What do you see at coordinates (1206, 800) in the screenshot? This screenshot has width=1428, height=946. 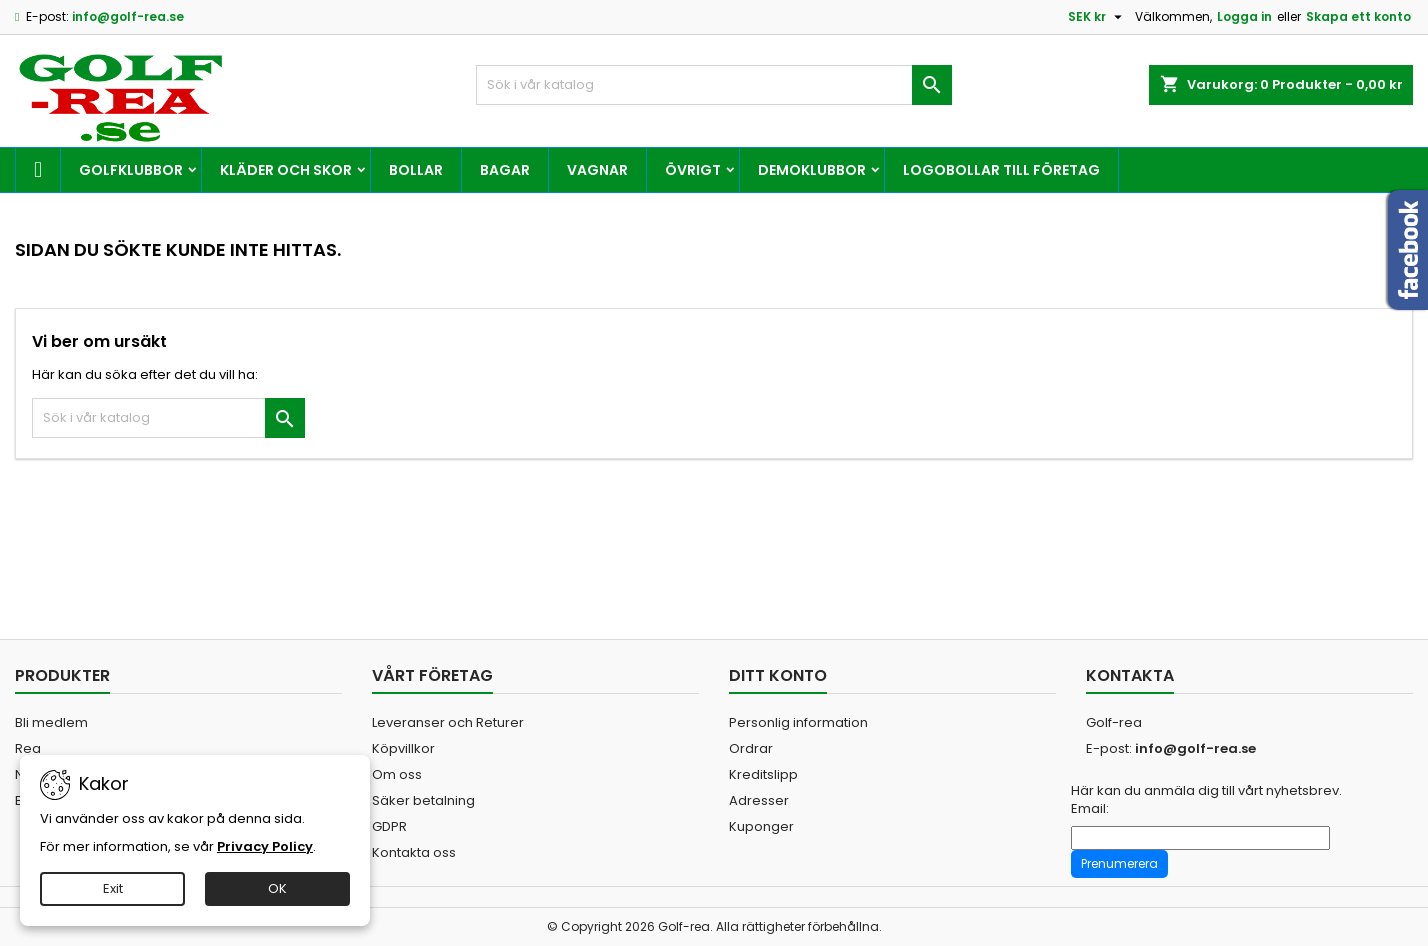 I see `Här kan du anmäla dig till vårt nyhetsbrev. Email:` at bounding box center [1206, 800].